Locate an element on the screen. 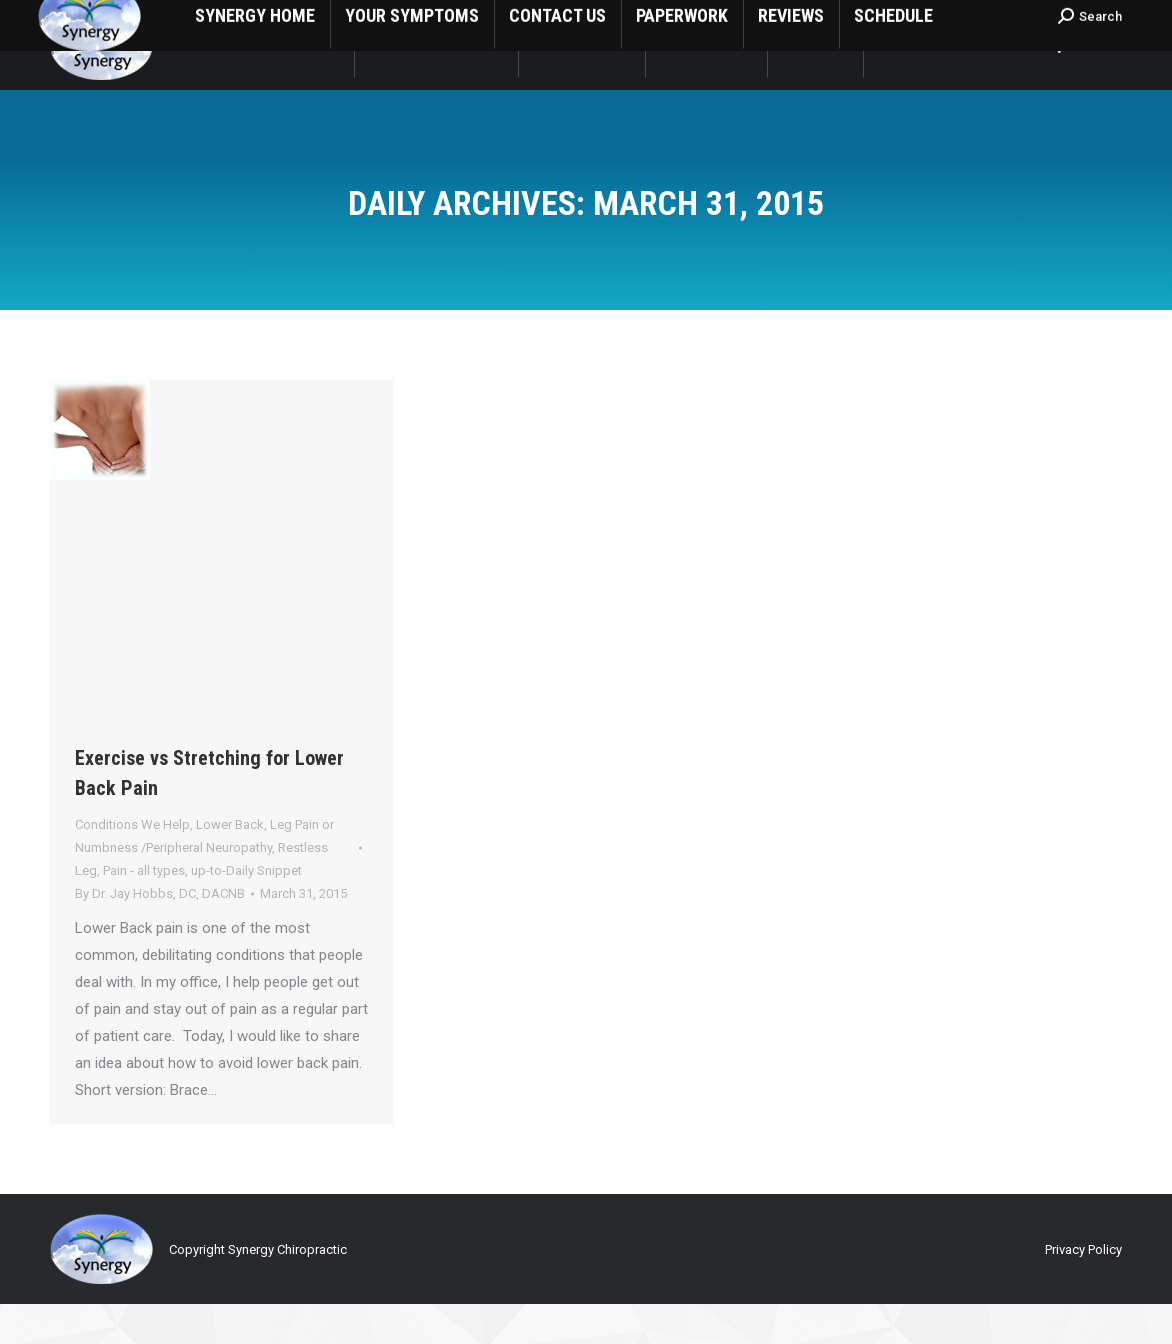 Image resolution: width=1172 pixels, height=1344 pixels. Conditions We Help is located at coordinates (132, 864).